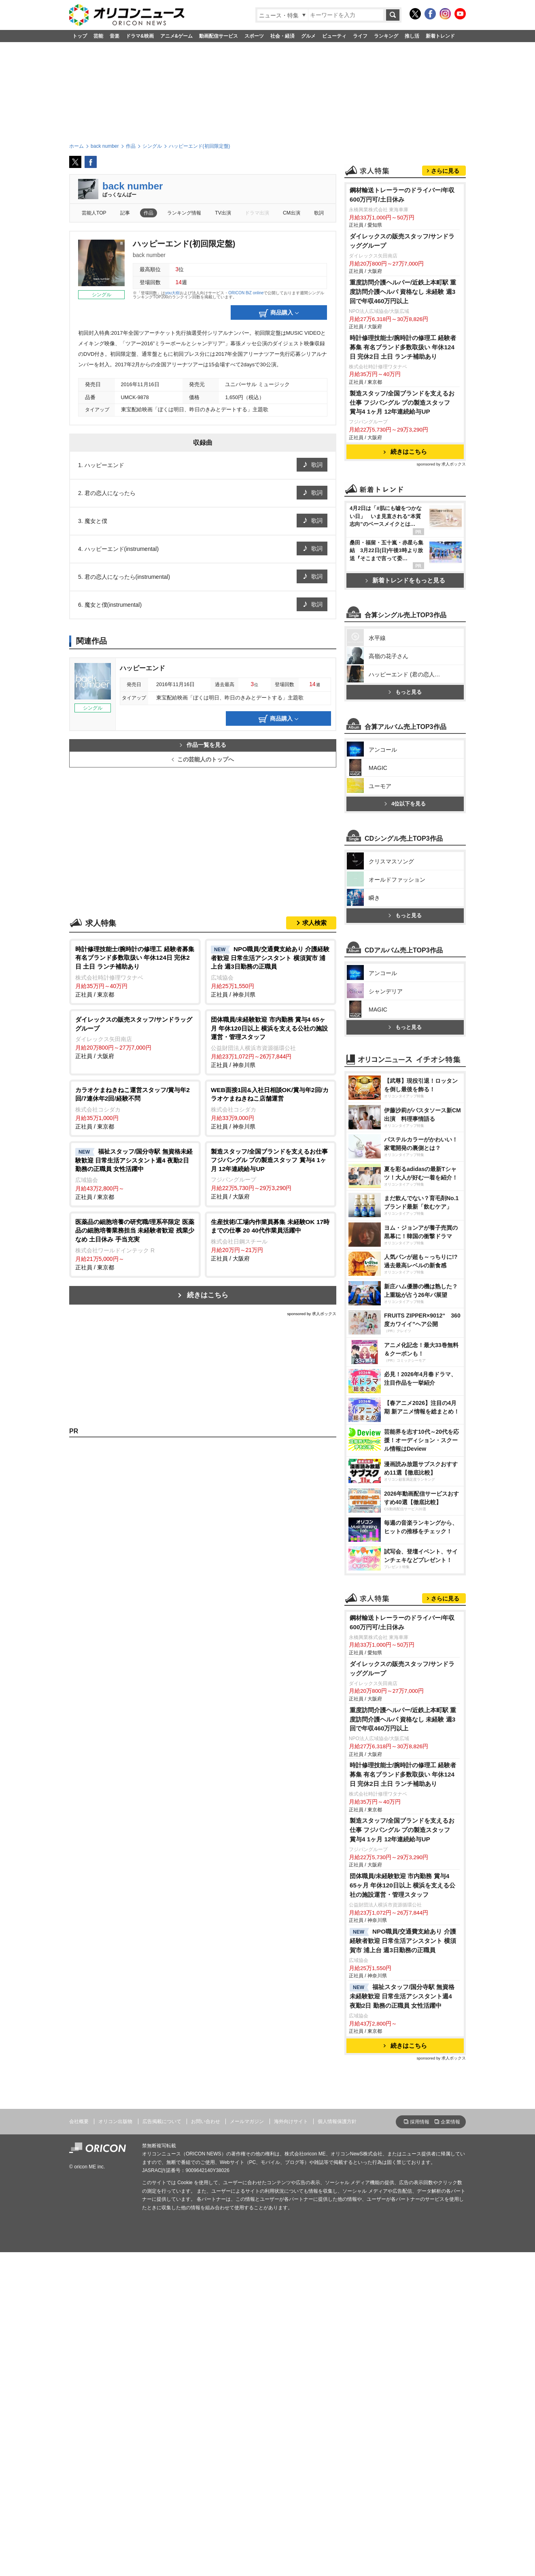  What do you see at coordinates (247, 2445) in the screenshot?
I see `メールマガジン` at bounding box center [247, 2445].